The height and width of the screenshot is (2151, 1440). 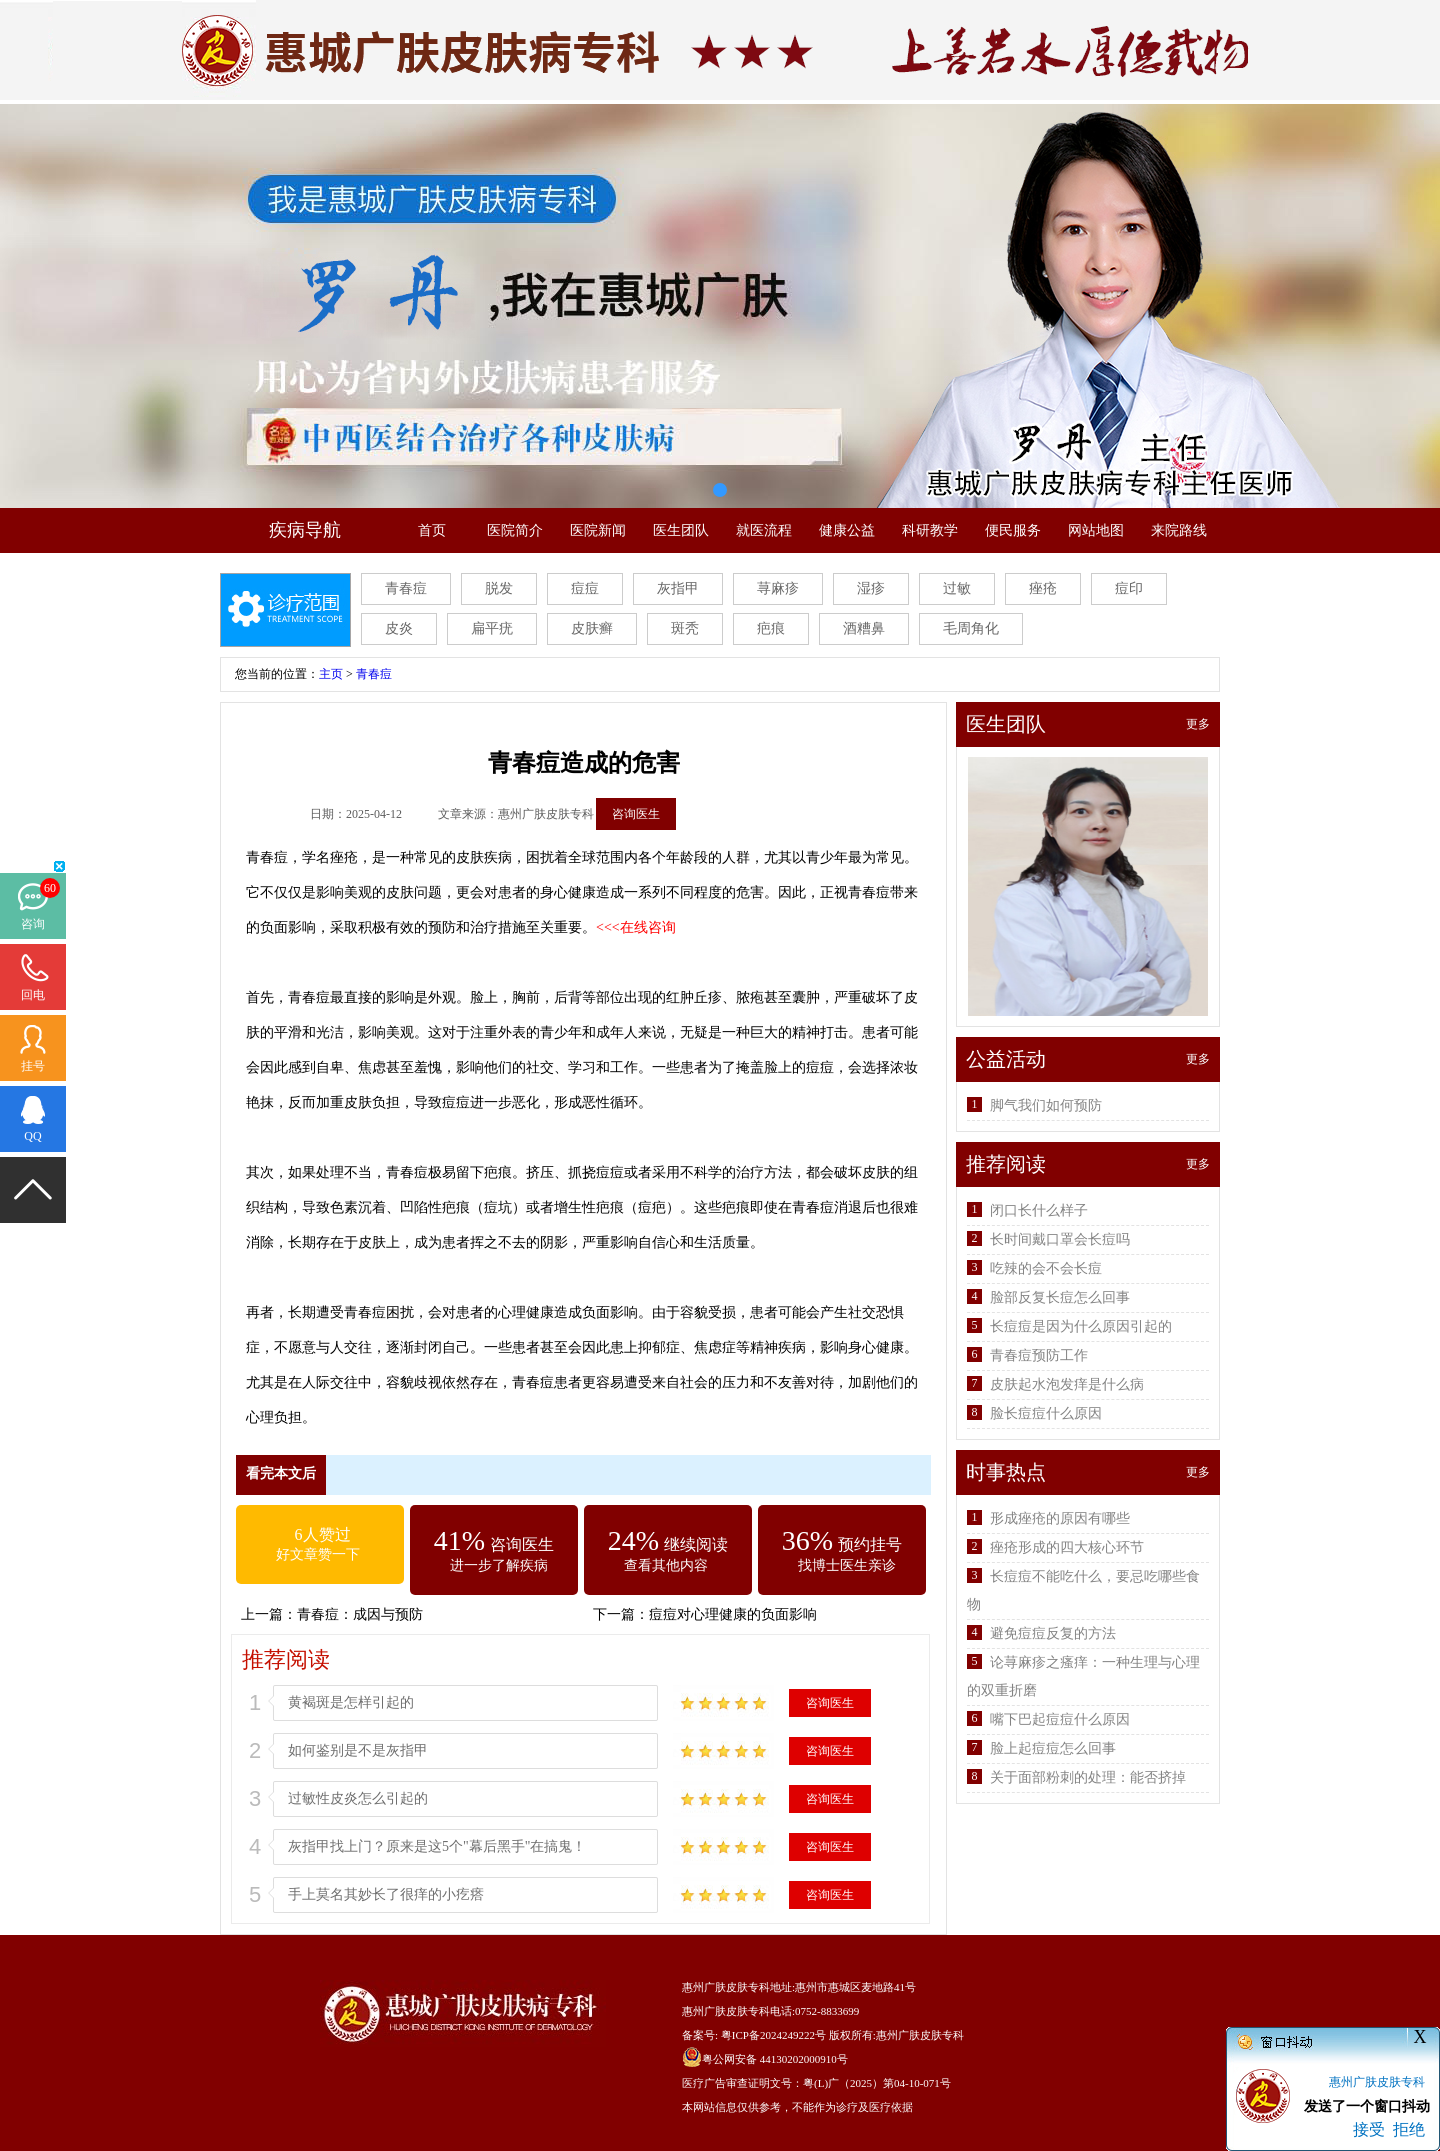 I want to click on 黄褐斑是怎样引起的, so click(x=351, y=1702).